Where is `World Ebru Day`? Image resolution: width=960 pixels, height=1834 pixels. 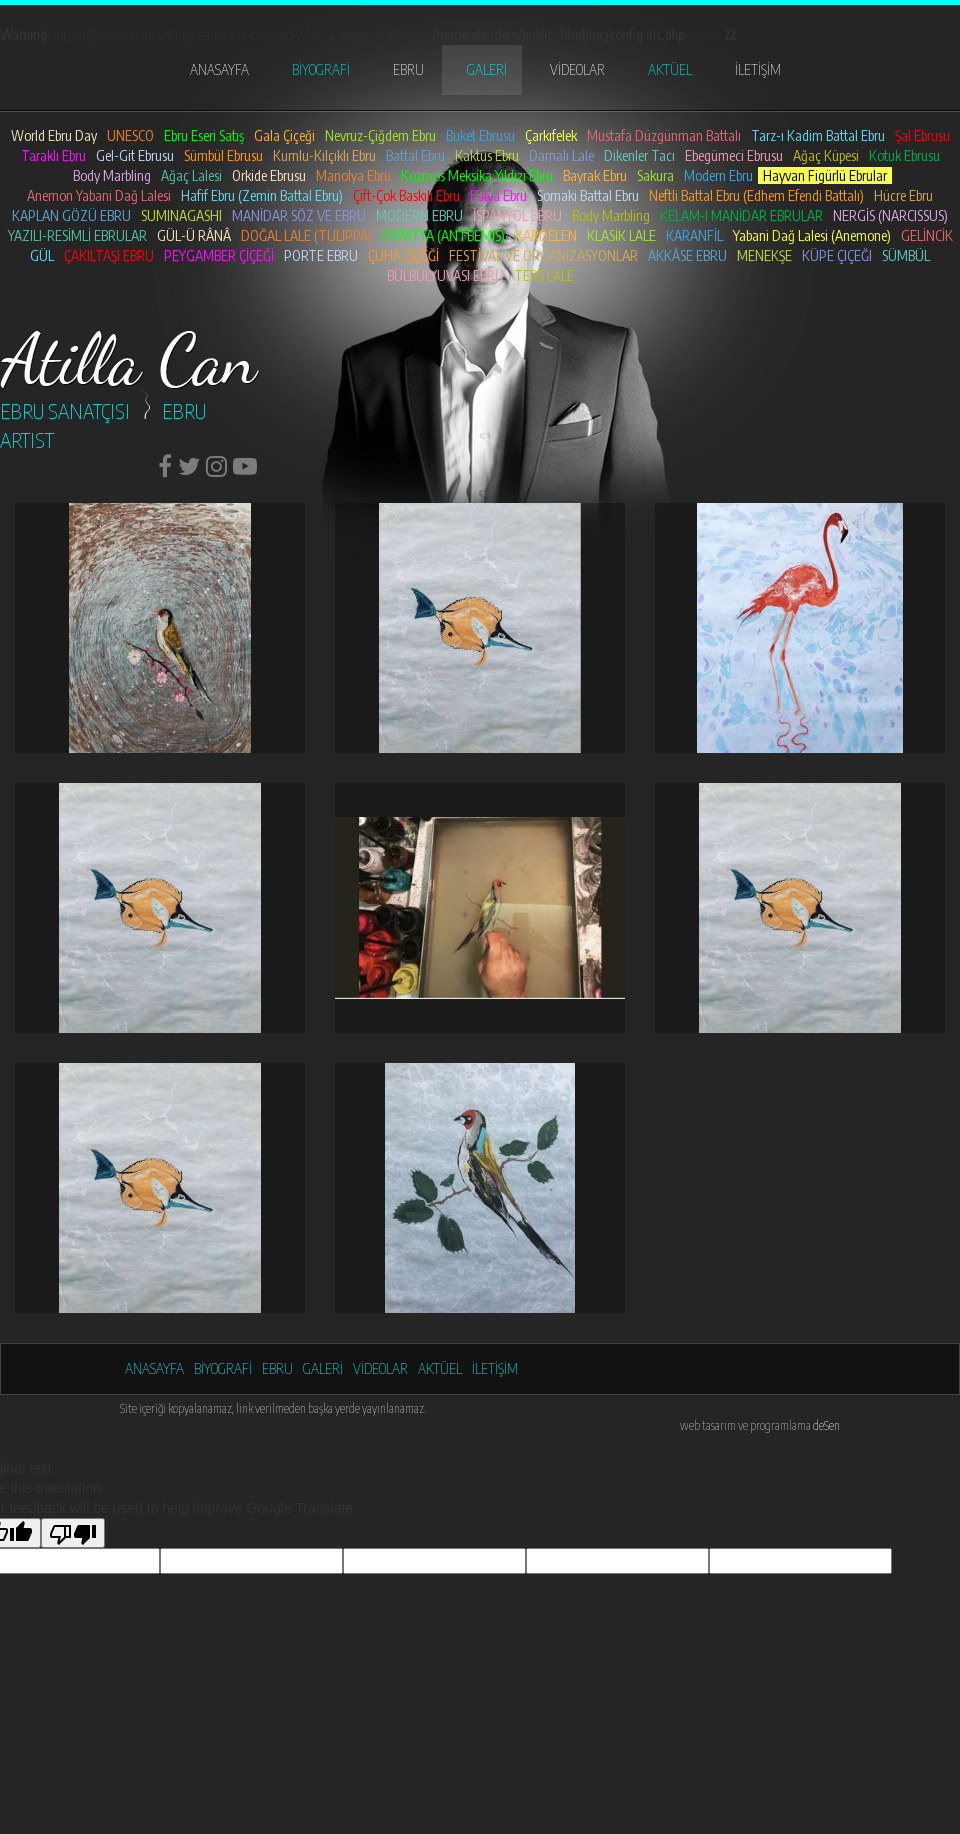
World Ebru Day is located at coordinates (54, 135).